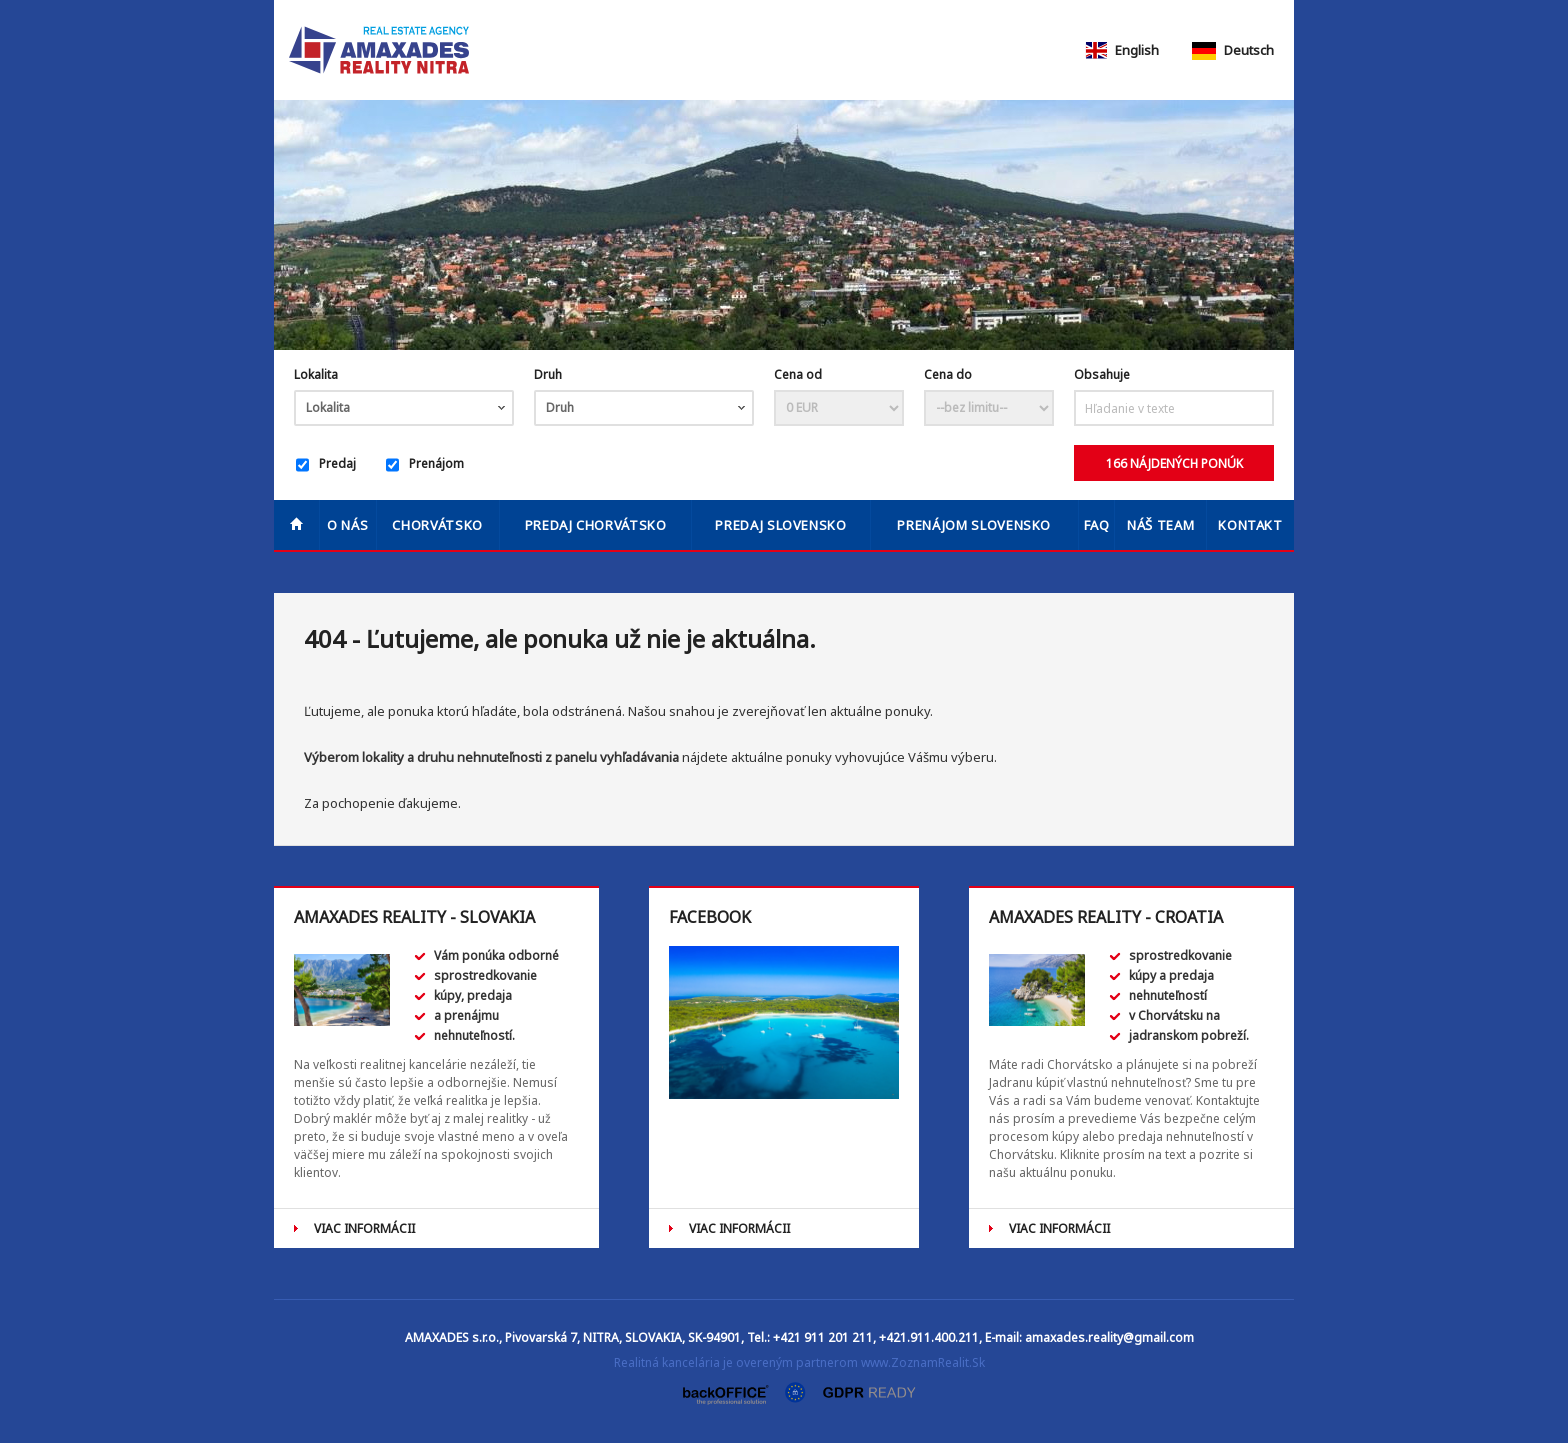 Image resolution: width=1568 pixels, height=1443 pixels. Describe the element at coordinates (1160, 525) in the screenshot. I see `Náš team` at that location.